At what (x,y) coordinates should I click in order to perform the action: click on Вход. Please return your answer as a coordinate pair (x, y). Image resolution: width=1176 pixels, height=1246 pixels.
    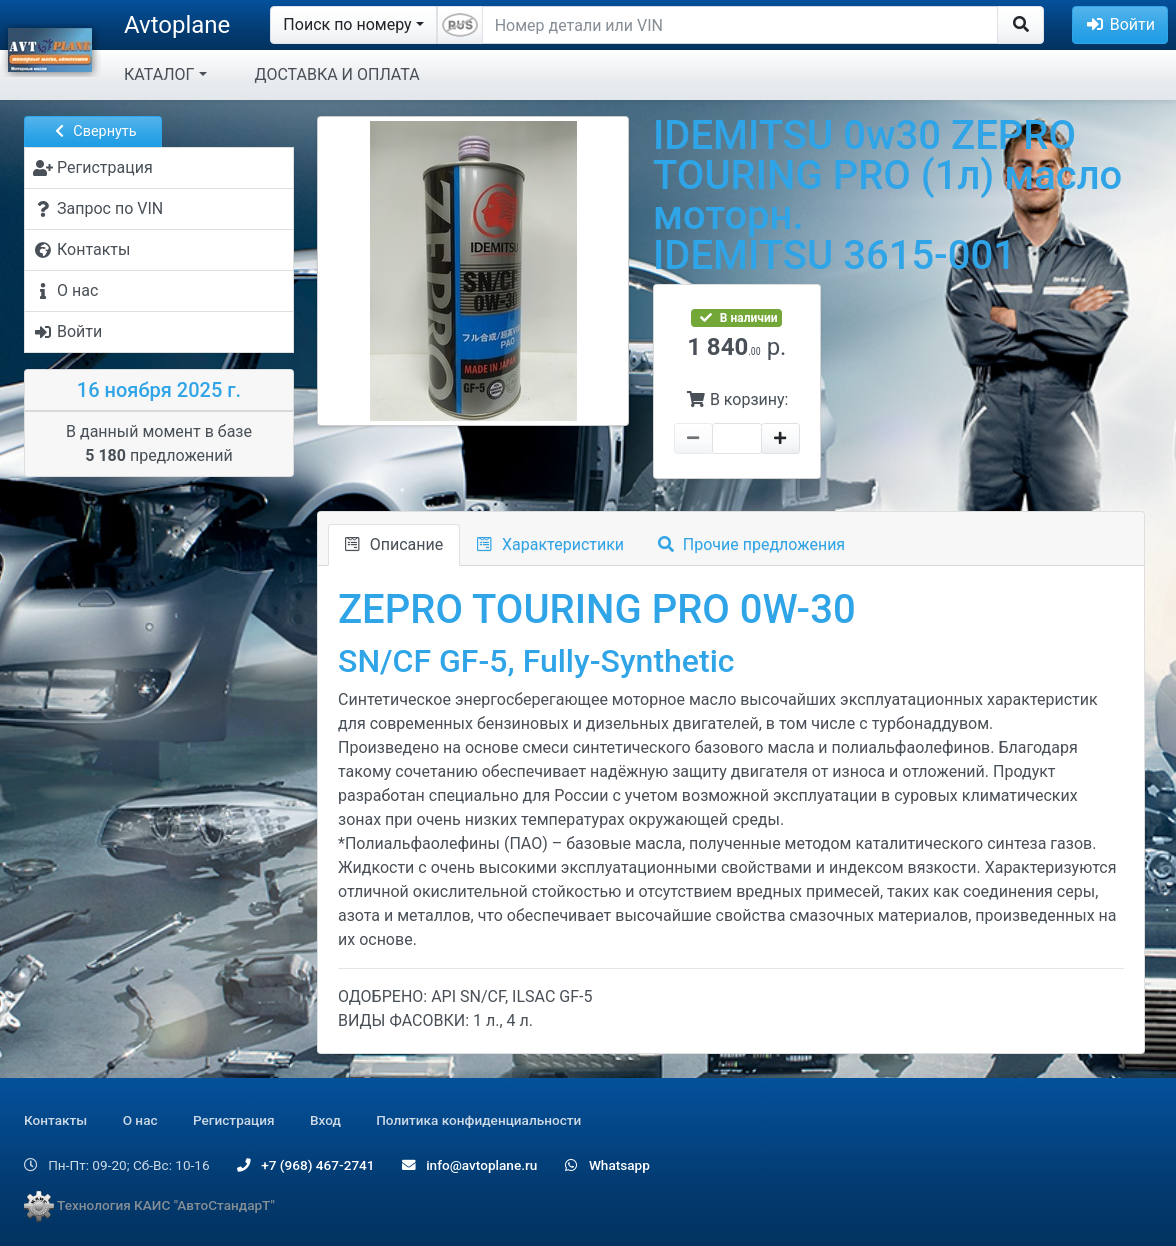
    Looking at the image, I should click on (325, 1120).